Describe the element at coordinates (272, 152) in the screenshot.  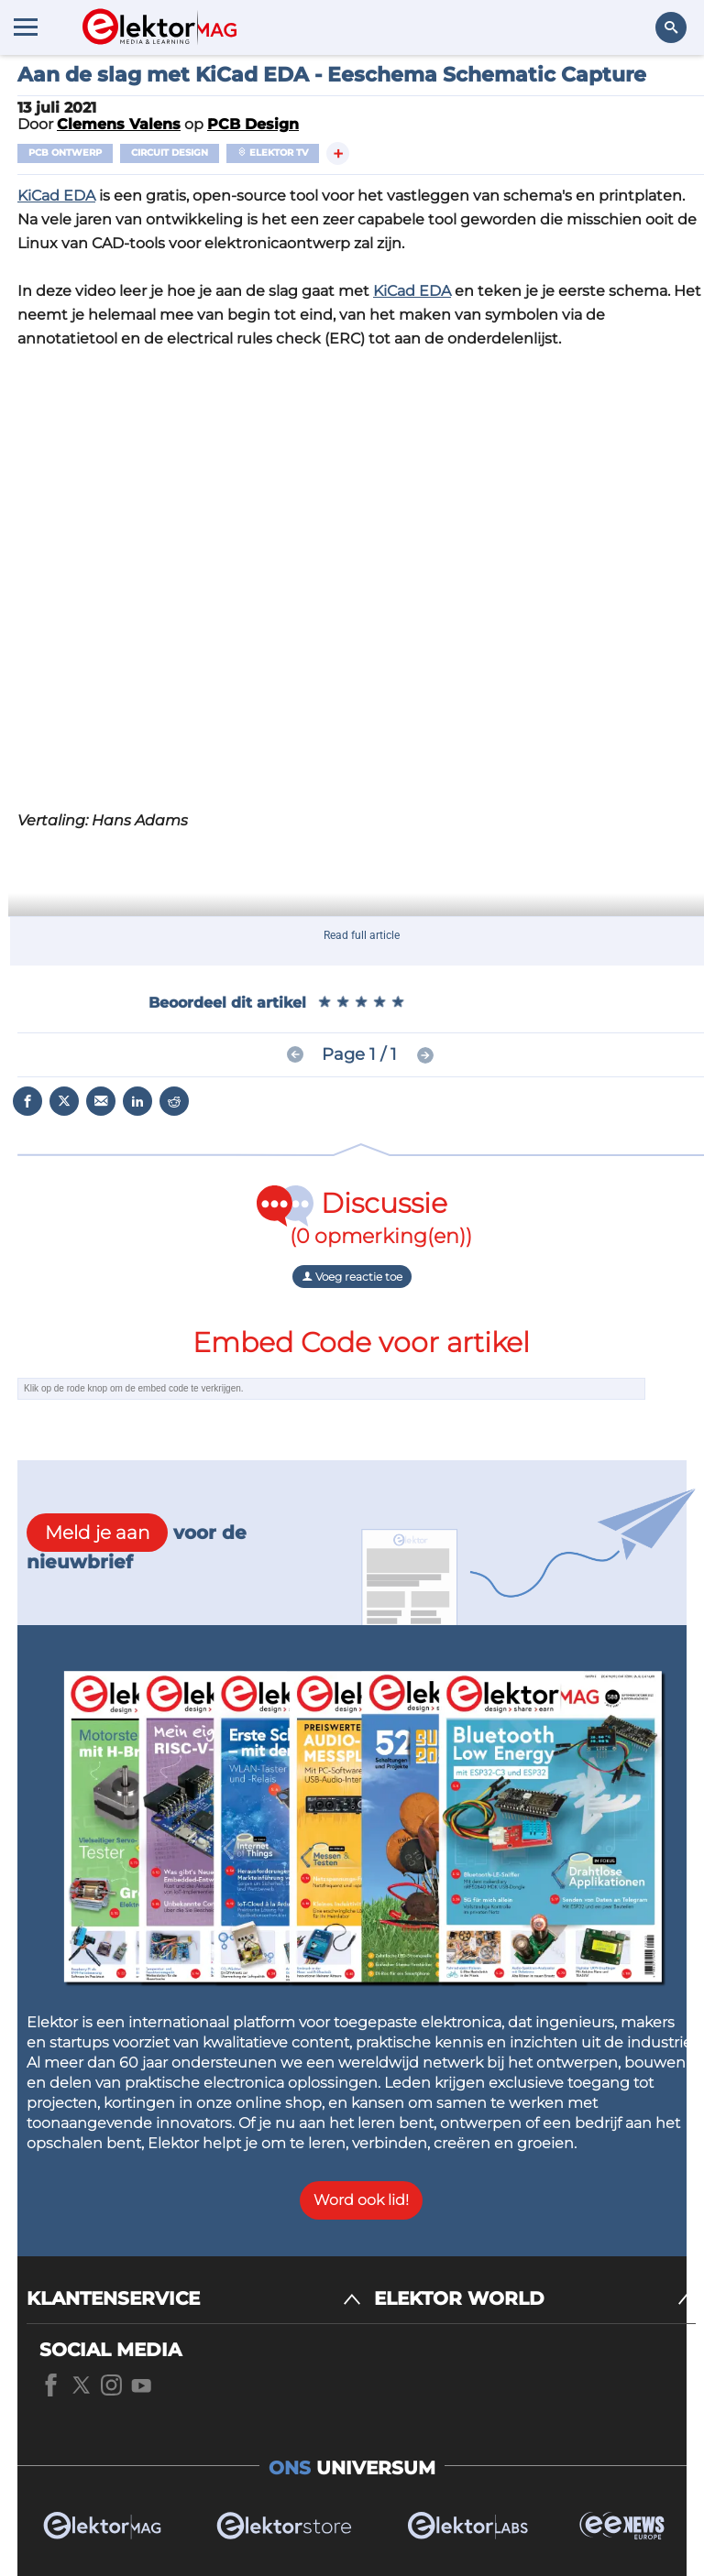
I see `Elektor TV` at that location.